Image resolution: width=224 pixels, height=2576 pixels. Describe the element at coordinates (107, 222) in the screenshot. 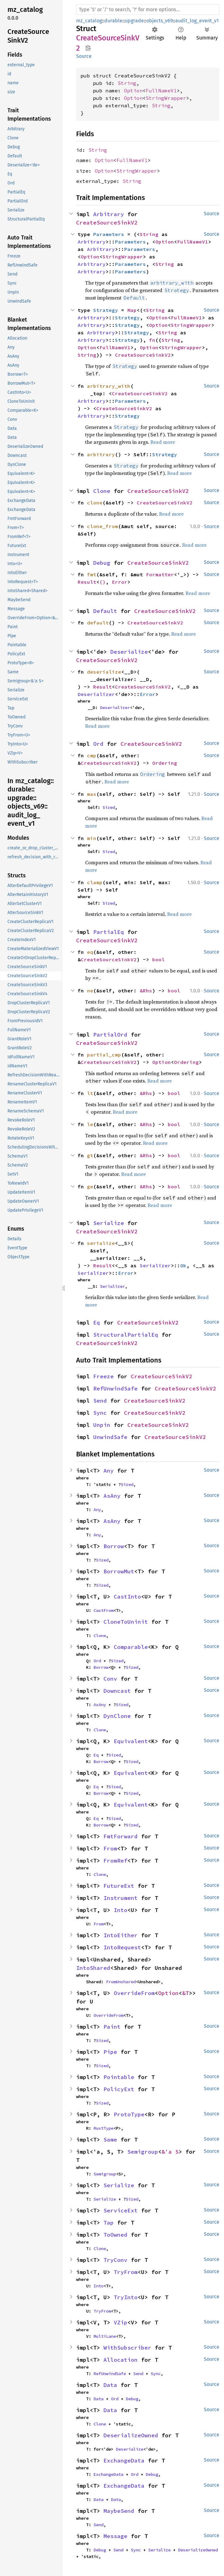

I see `CreateSourceSinkV2` at that location.